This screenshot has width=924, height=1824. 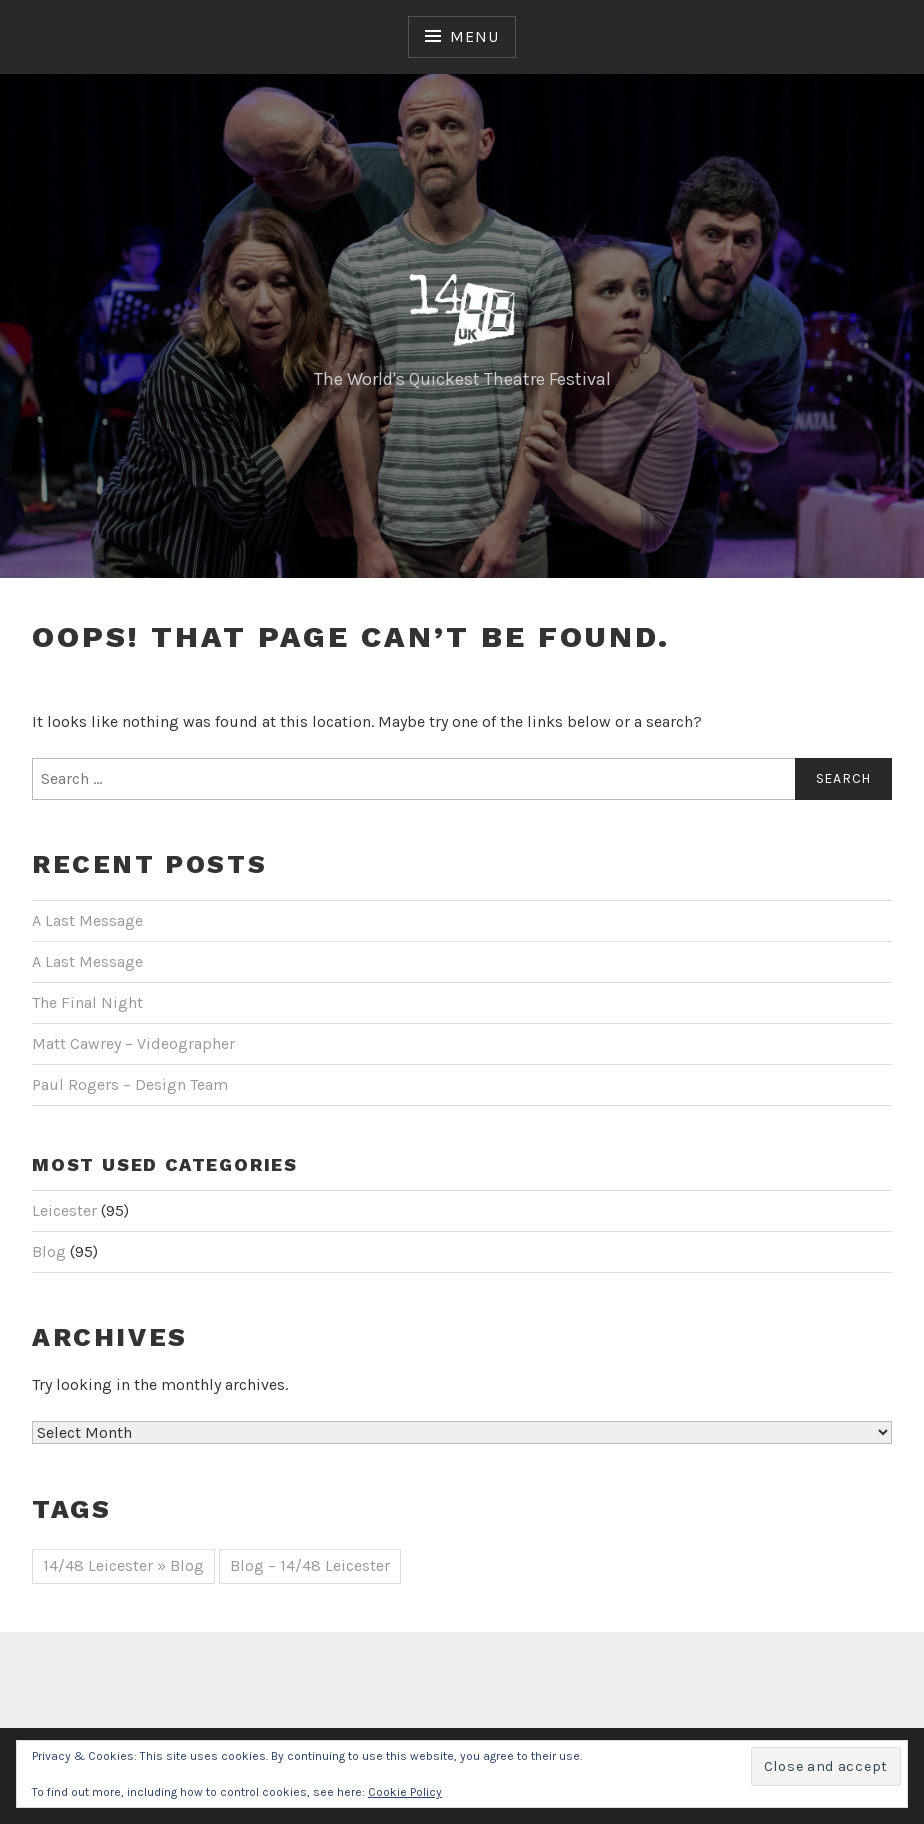 What do you see at coordinates (405, 1792) in the screenshot?
I see `Cookie Policy` at bounding box center [405, 1792].